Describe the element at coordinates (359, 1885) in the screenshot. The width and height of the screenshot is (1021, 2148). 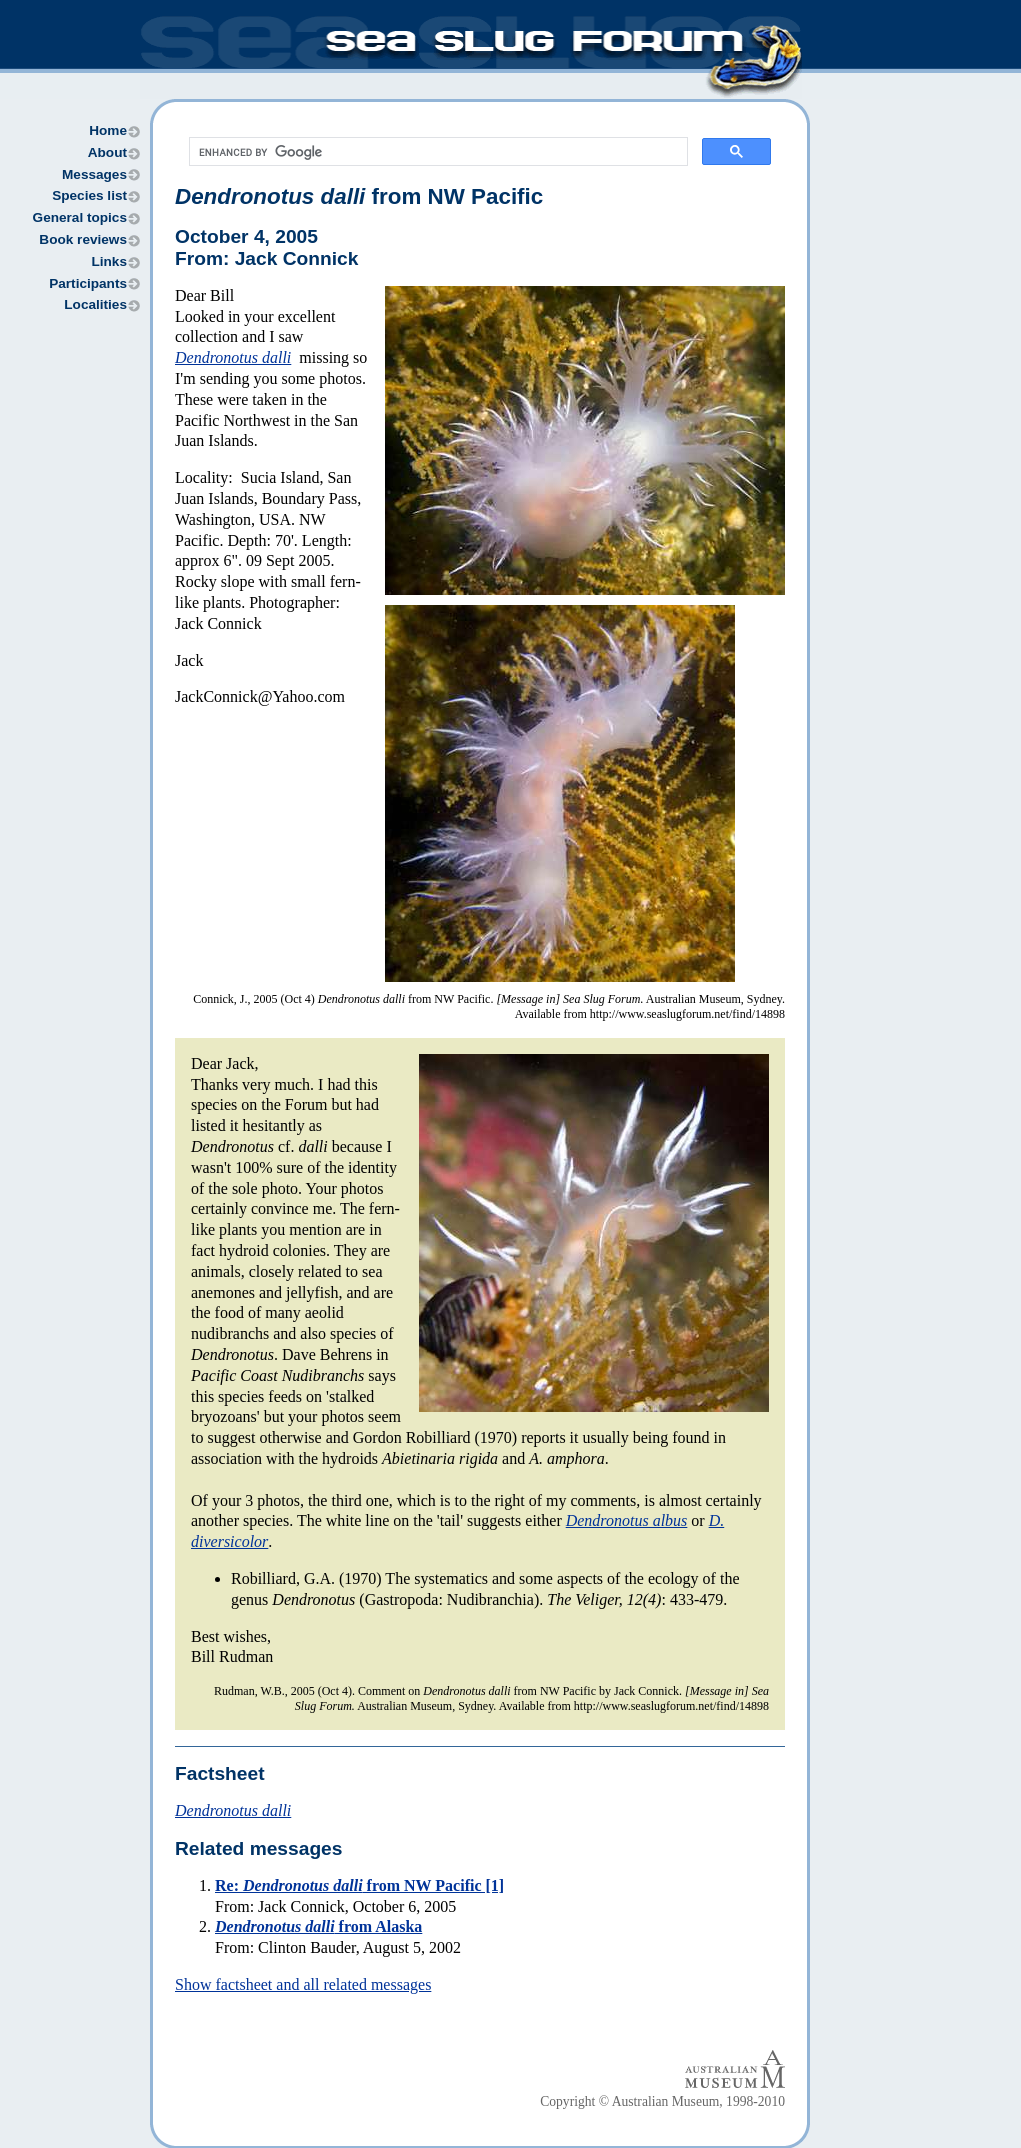
I see `Re: from NW Pacific [1]` at that location.